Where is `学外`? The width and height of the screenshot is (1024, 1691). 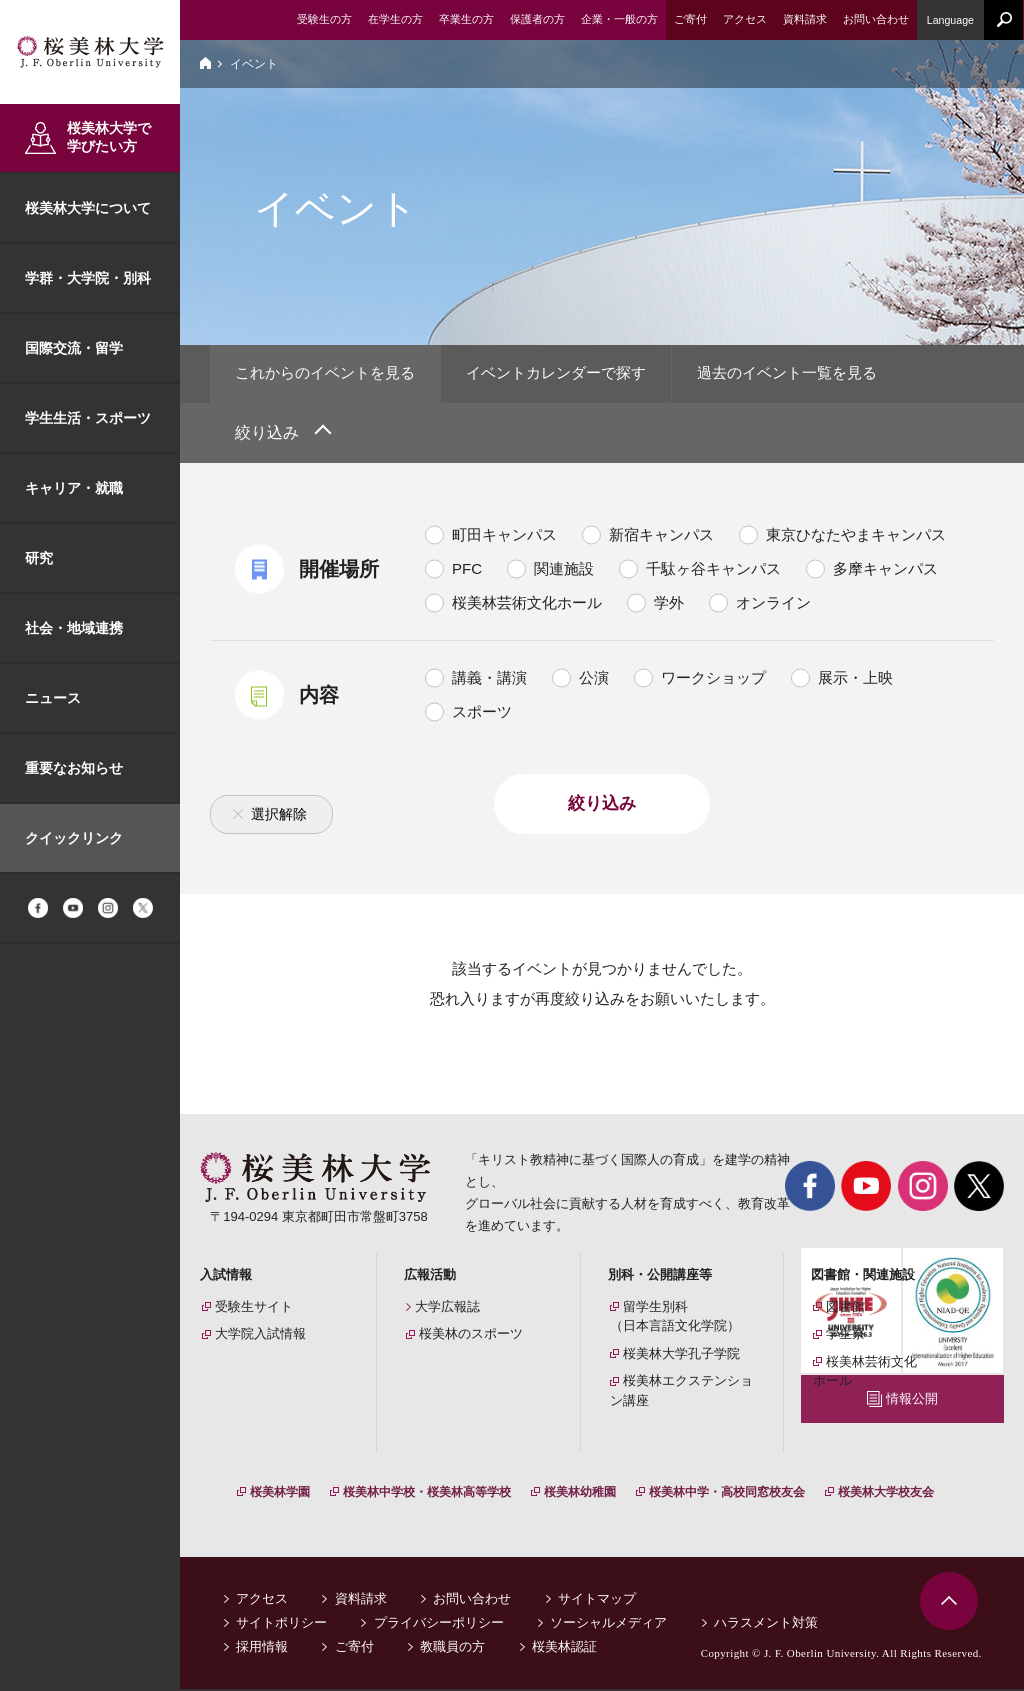
学外 is located at coordinates (669, 604).